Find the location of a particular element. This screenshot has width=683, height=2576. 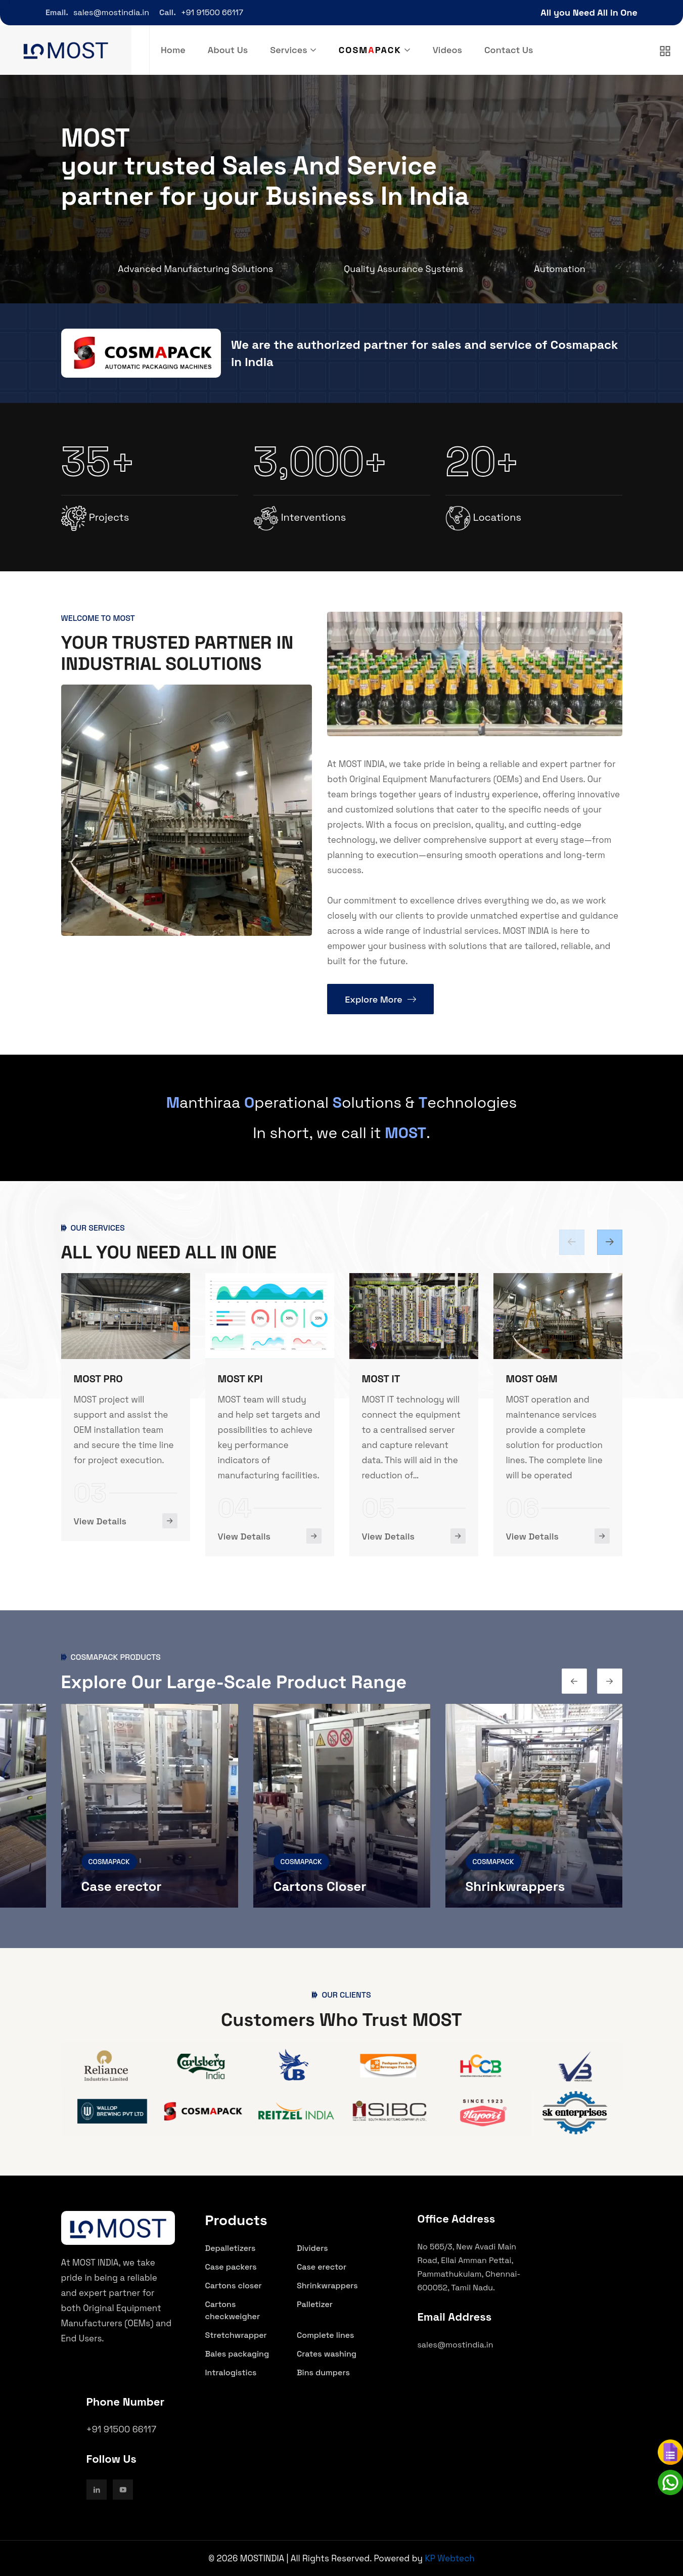

MOST KPI is located at coordinates (384, 1378).